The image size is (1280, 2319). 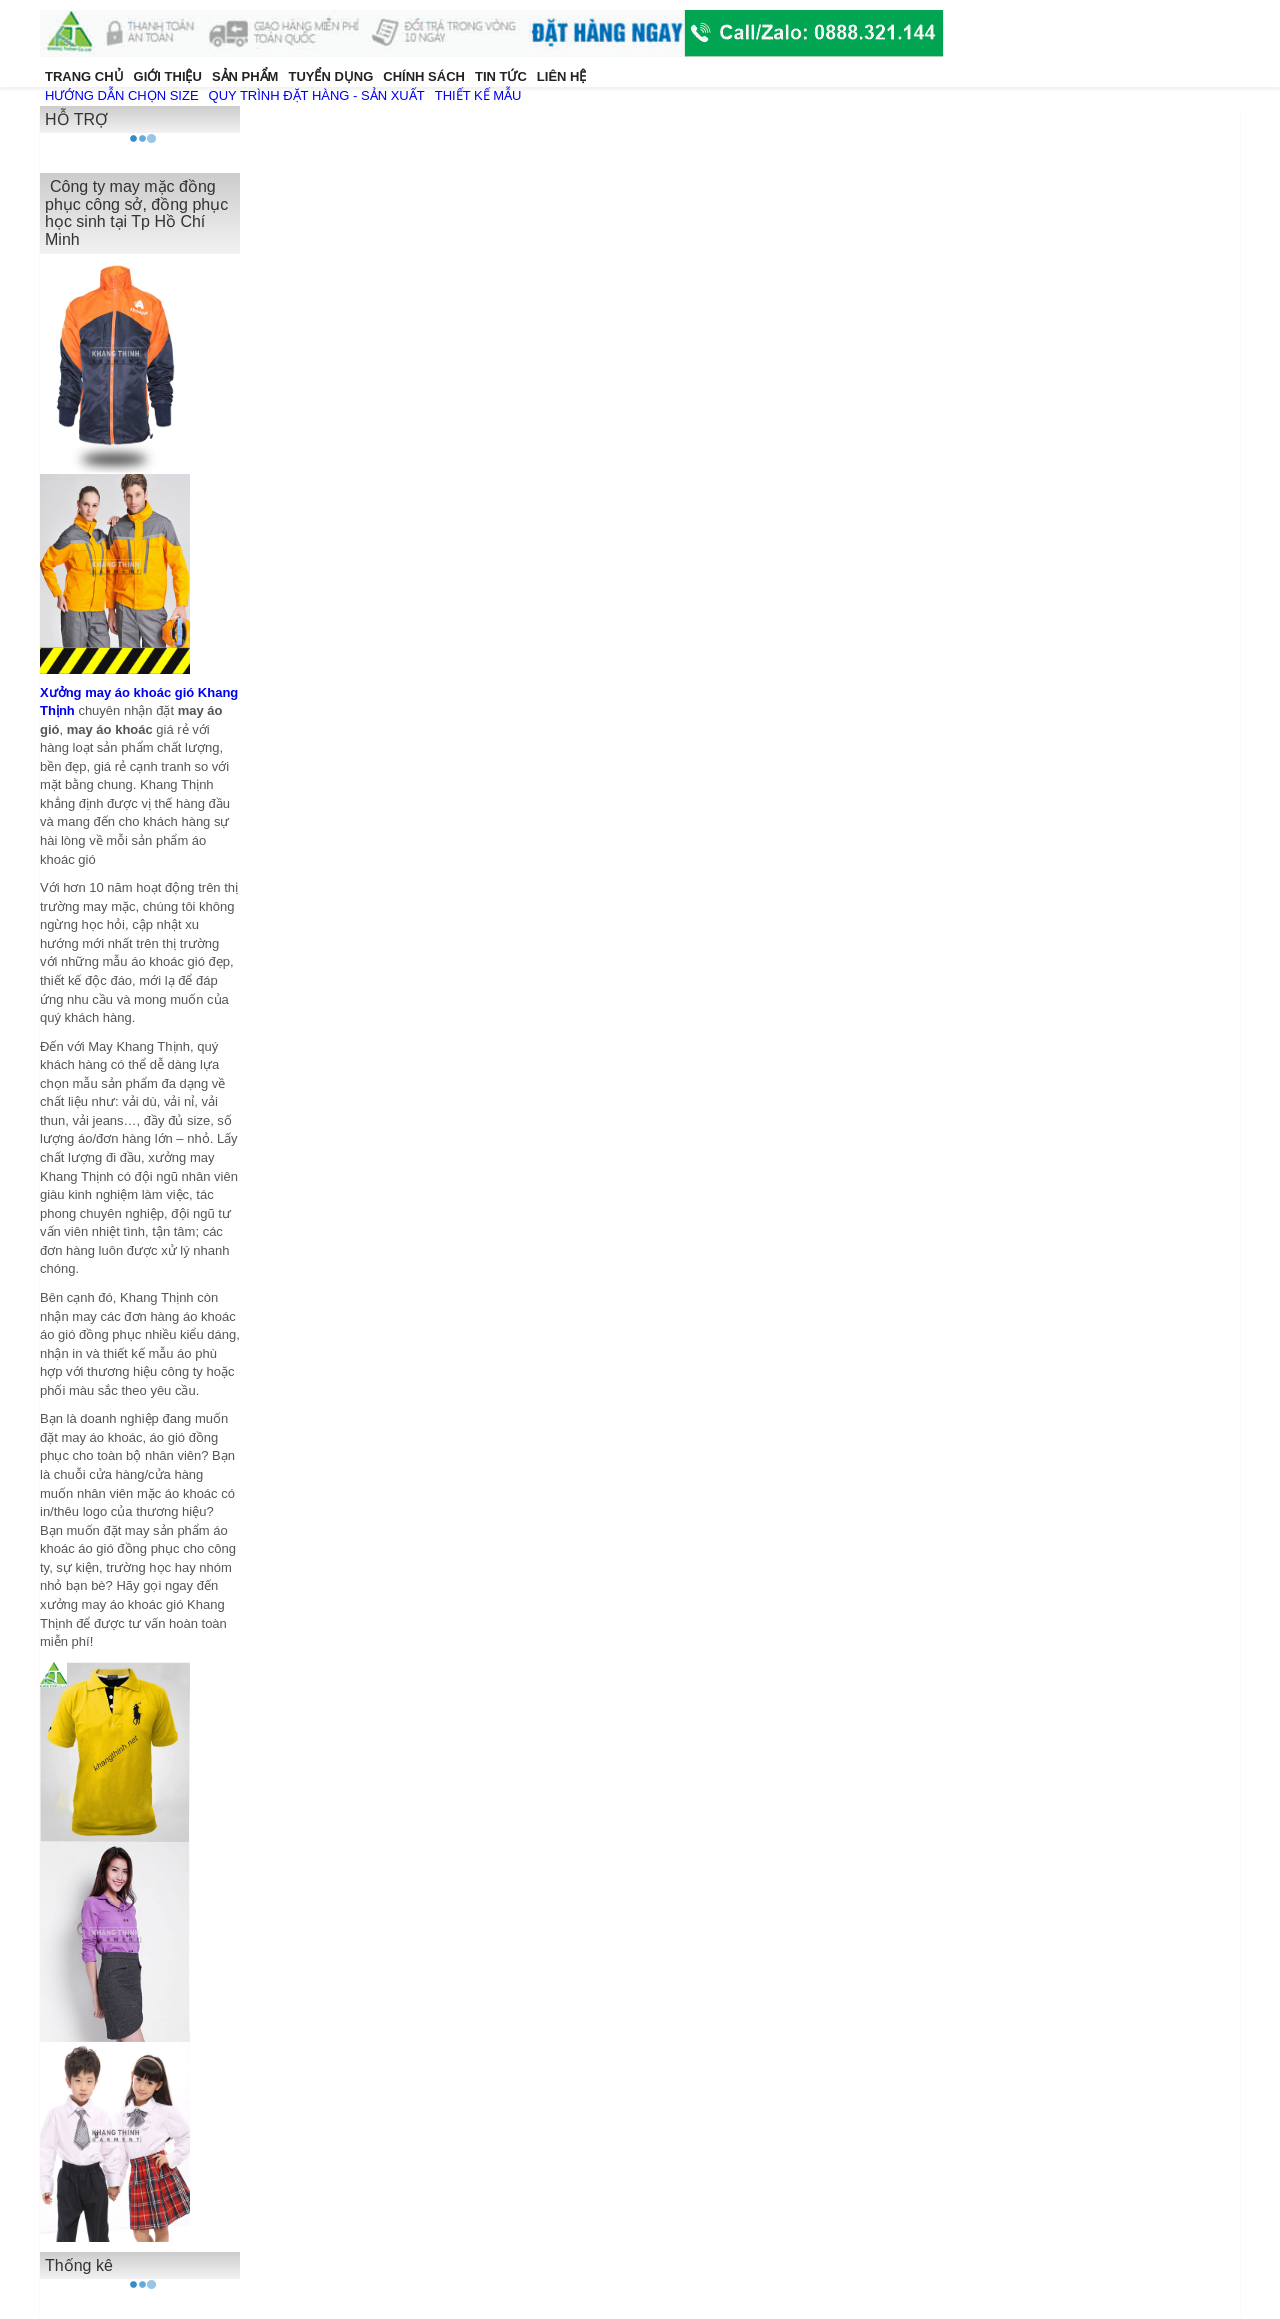 I want to click on TRANG CHỦ, so click(x=84, y=76).